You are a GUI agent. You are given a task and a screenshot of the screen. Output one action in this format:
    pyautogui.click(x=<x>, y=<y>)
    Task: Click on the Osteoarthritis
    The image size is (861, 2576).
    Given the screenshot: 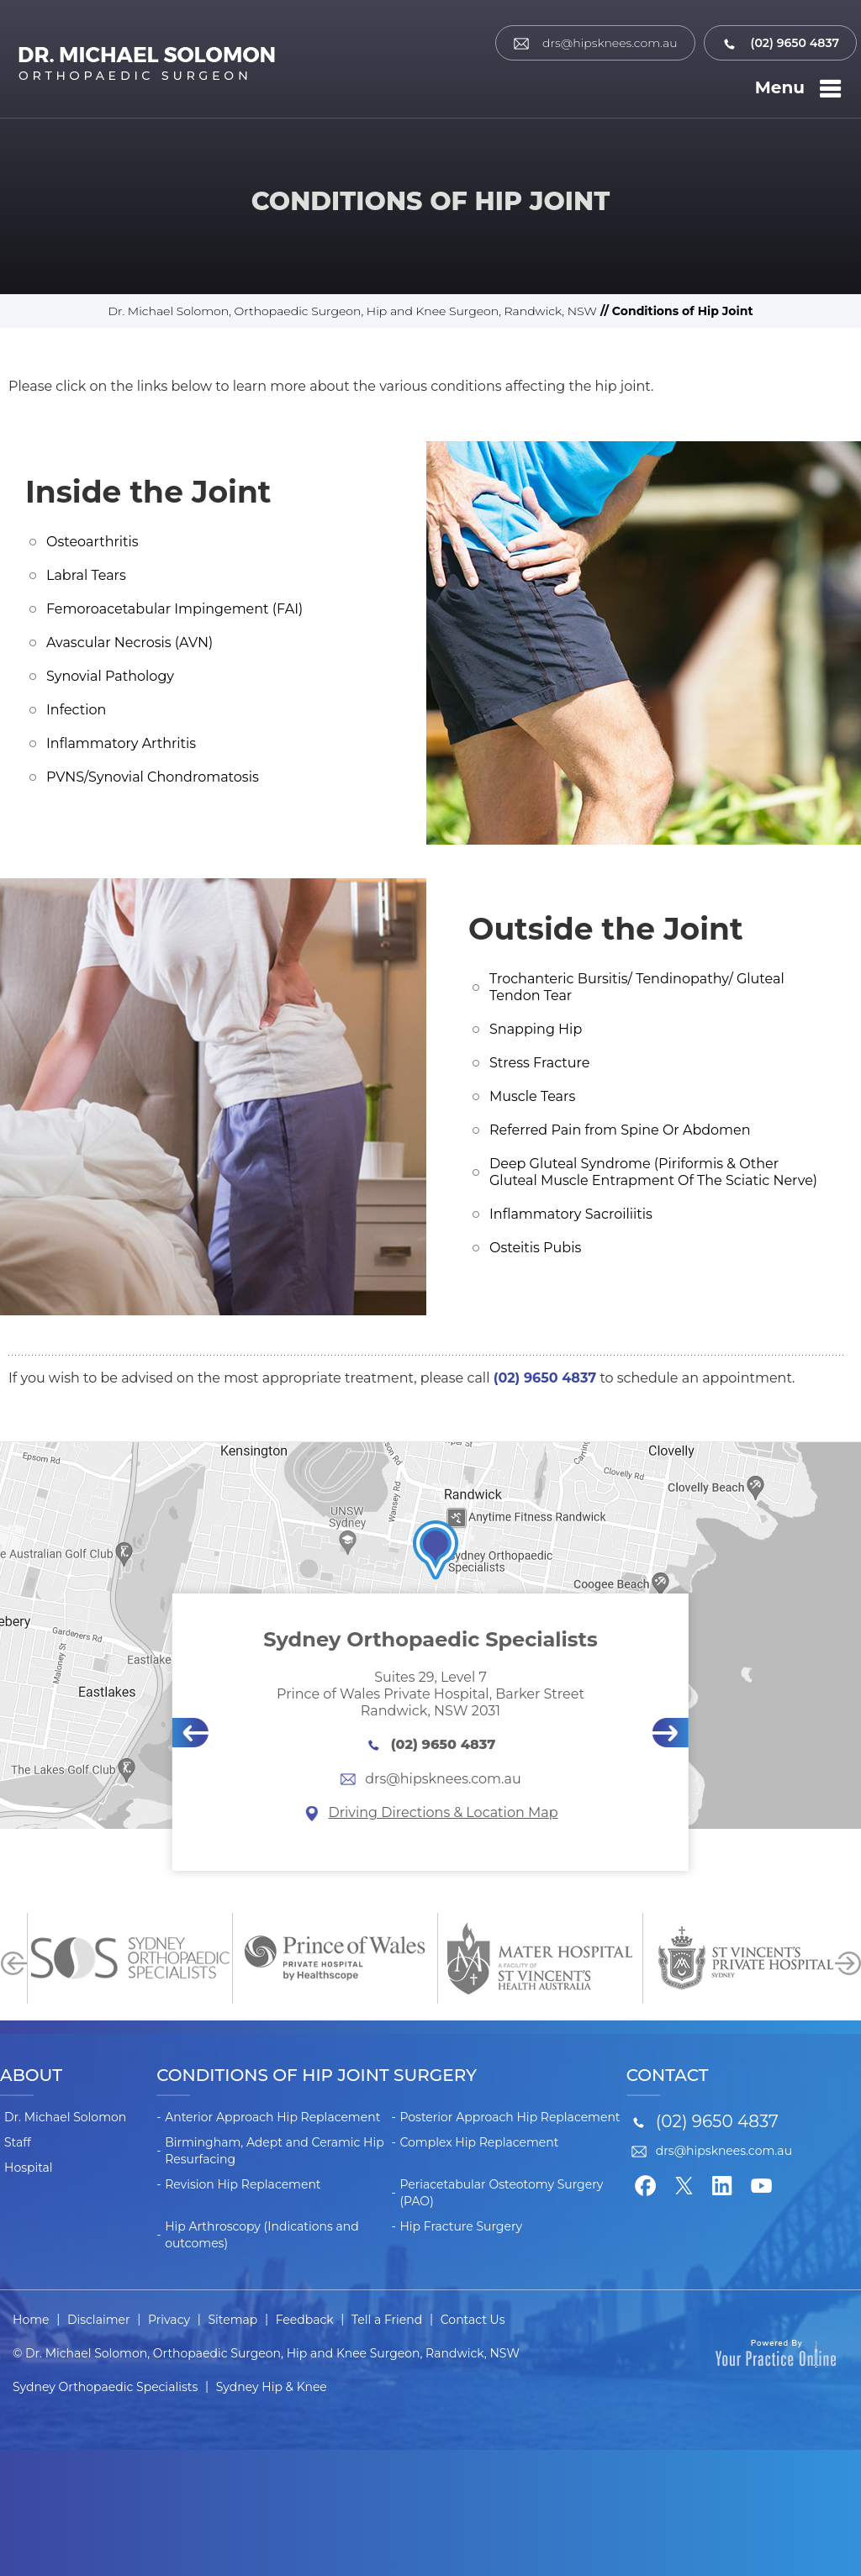 What is the action you would take?
    pyautogui.click(x=92, y=542)
    